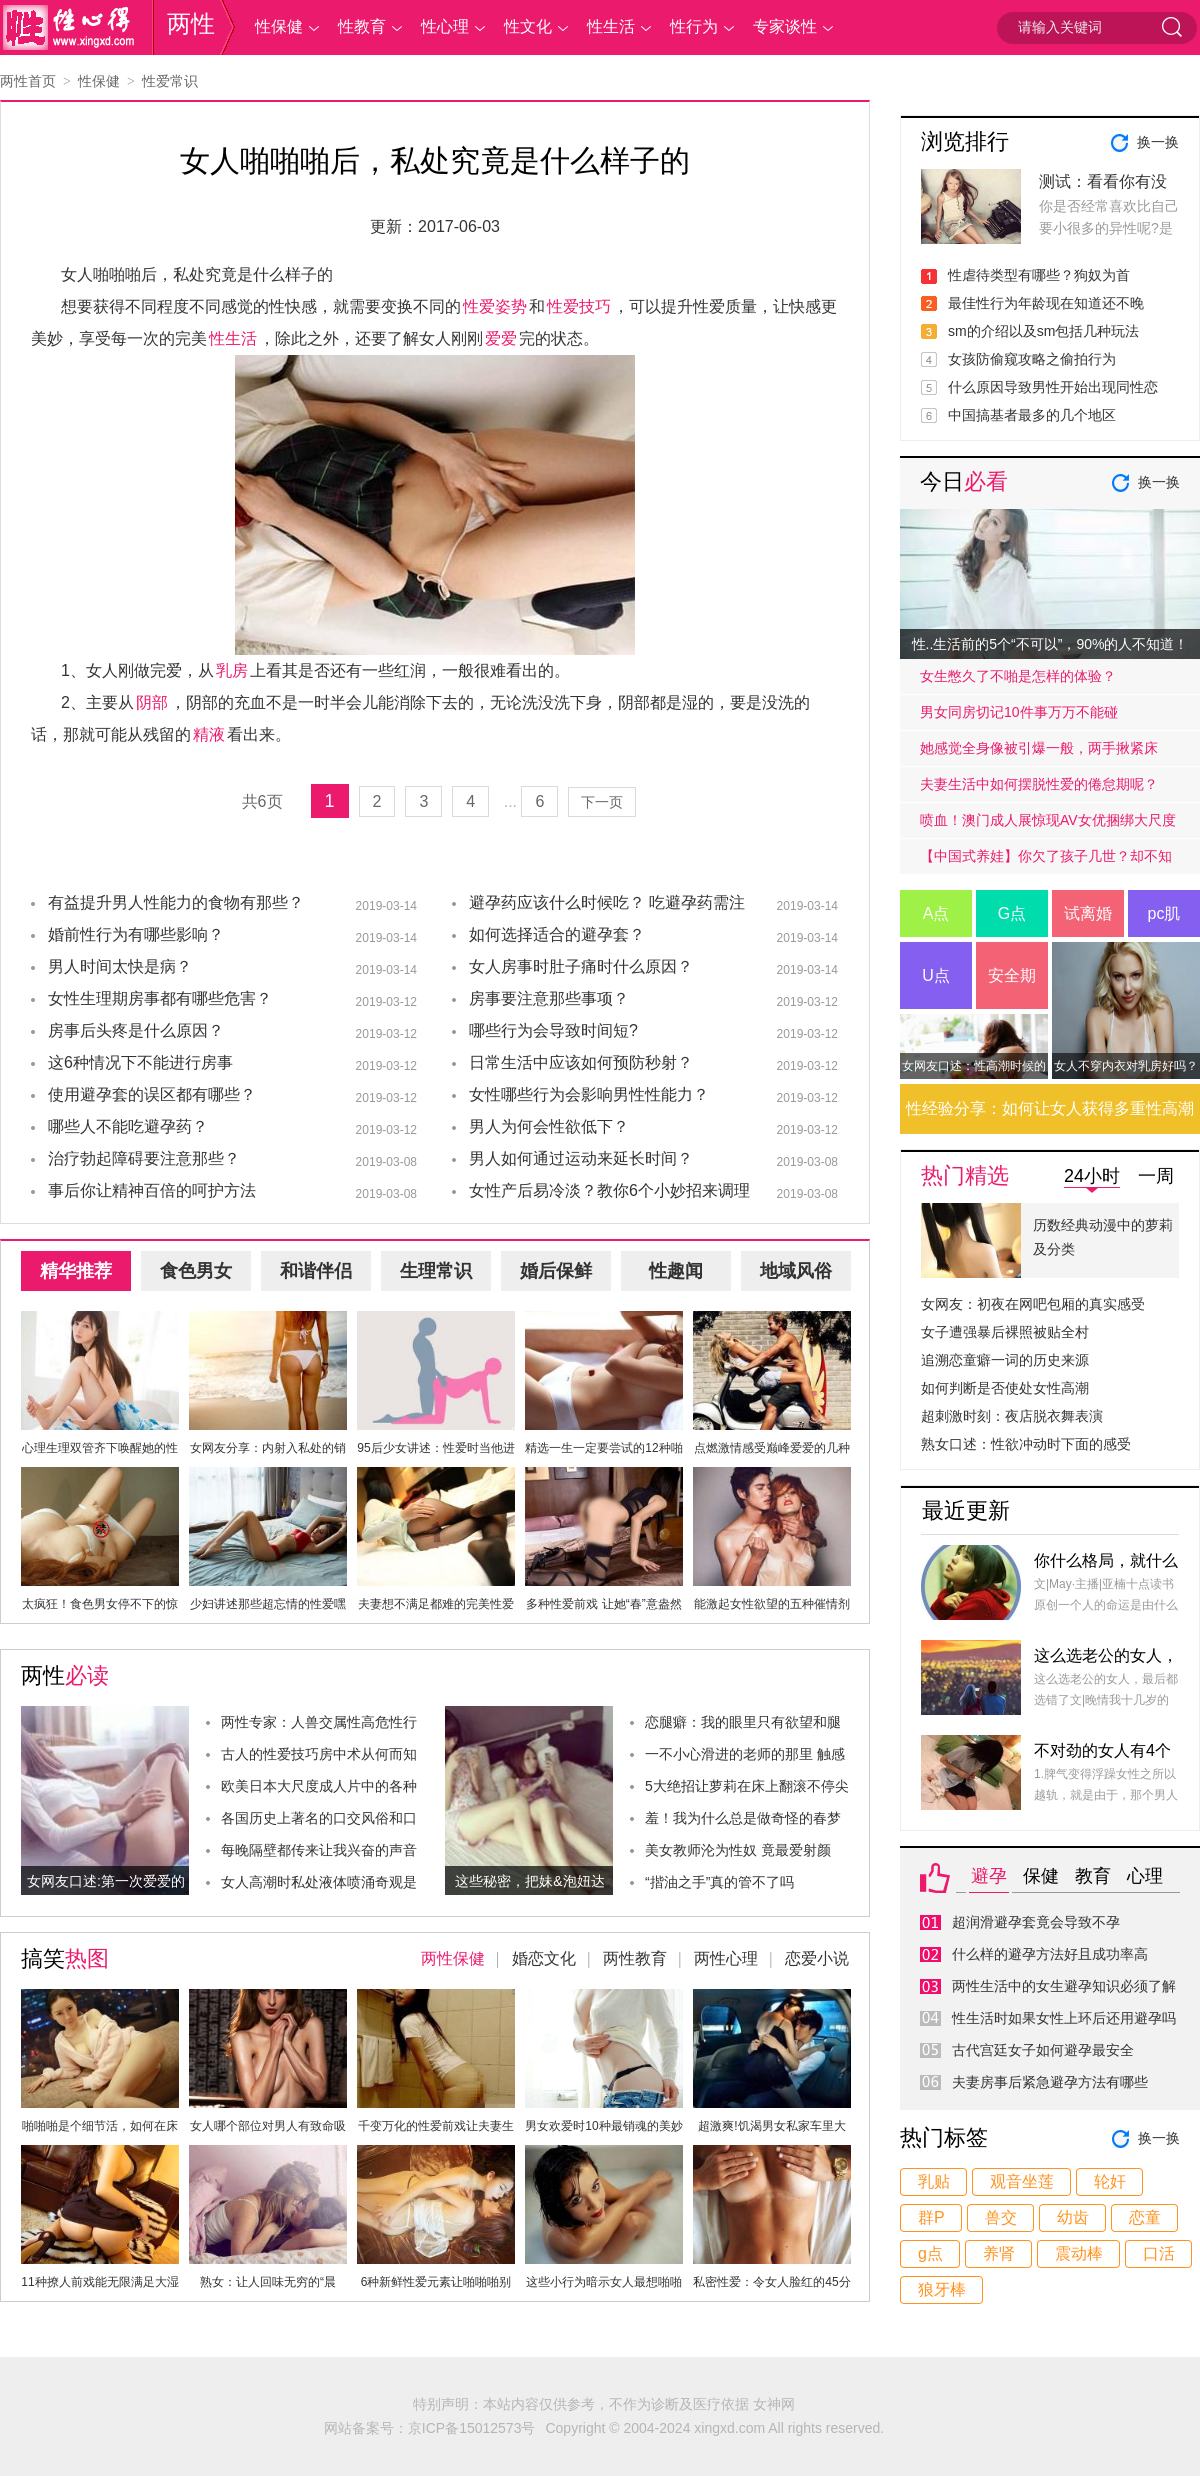 The height and width of the screenshot is (2476, 1200). What do you see at coordinates (209, 734) in the screenshot?
I see `精液` at bounding box center [209, 734].